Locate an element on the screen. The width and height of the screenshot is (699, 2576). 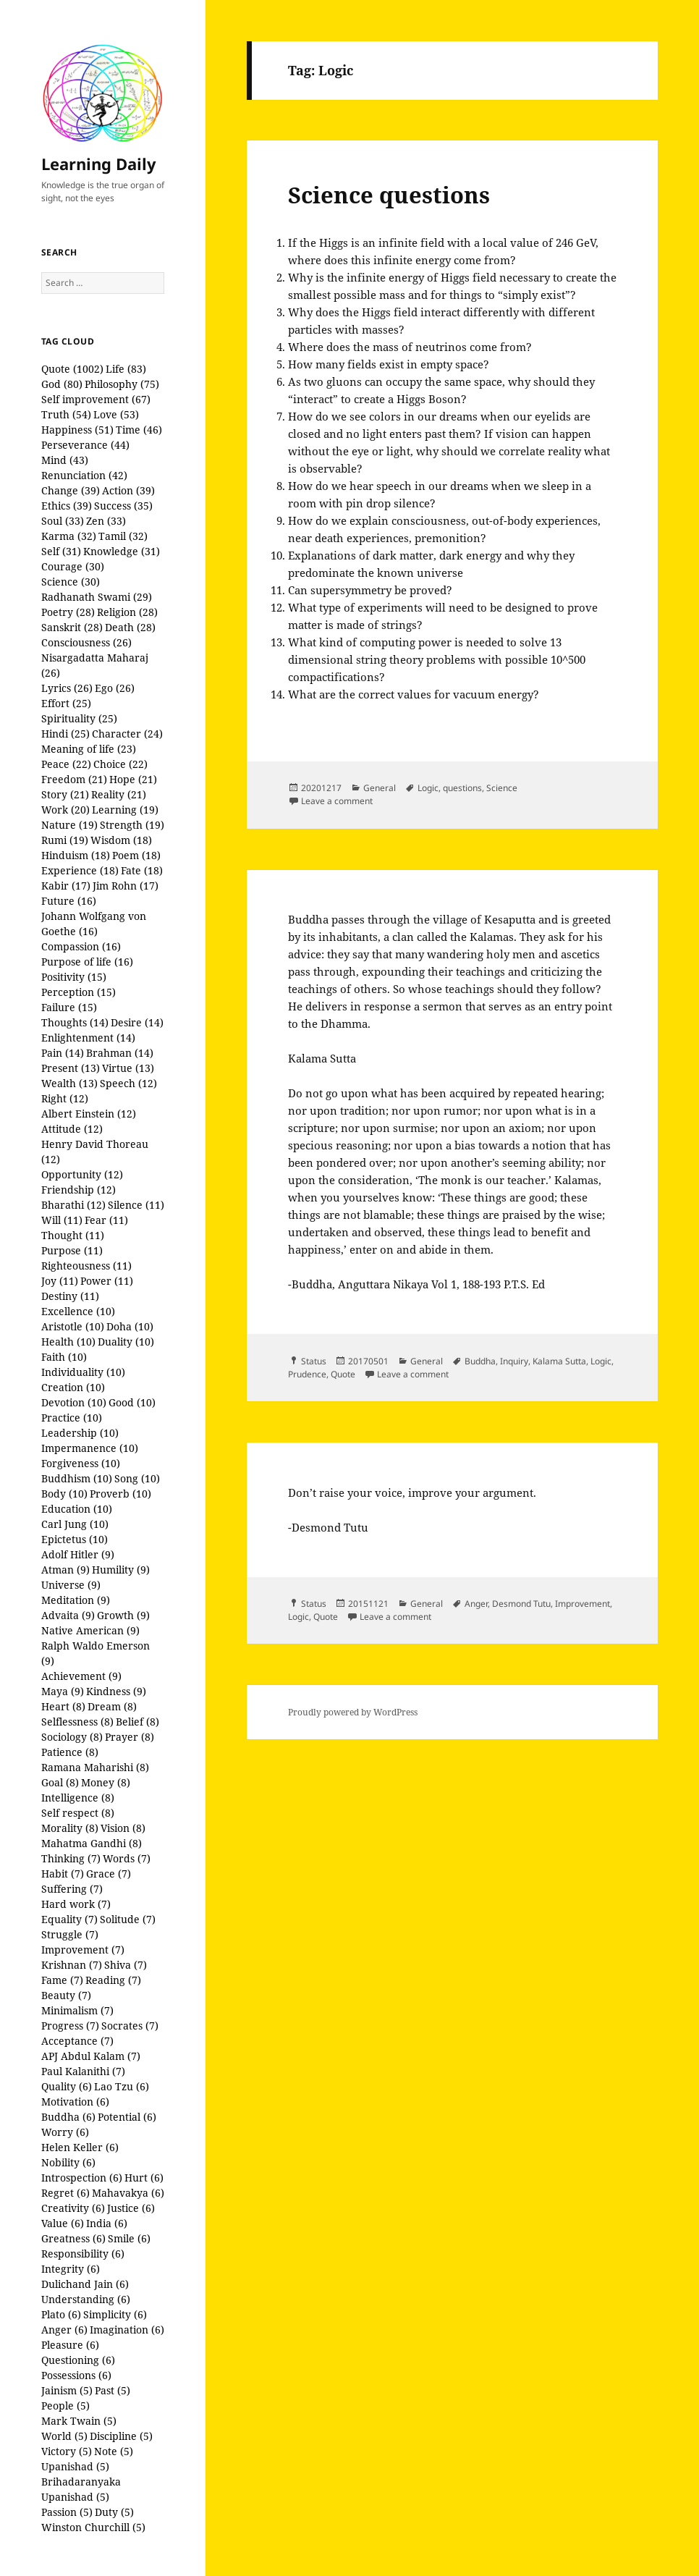
Action (39) is located at coordinates (128, 490).